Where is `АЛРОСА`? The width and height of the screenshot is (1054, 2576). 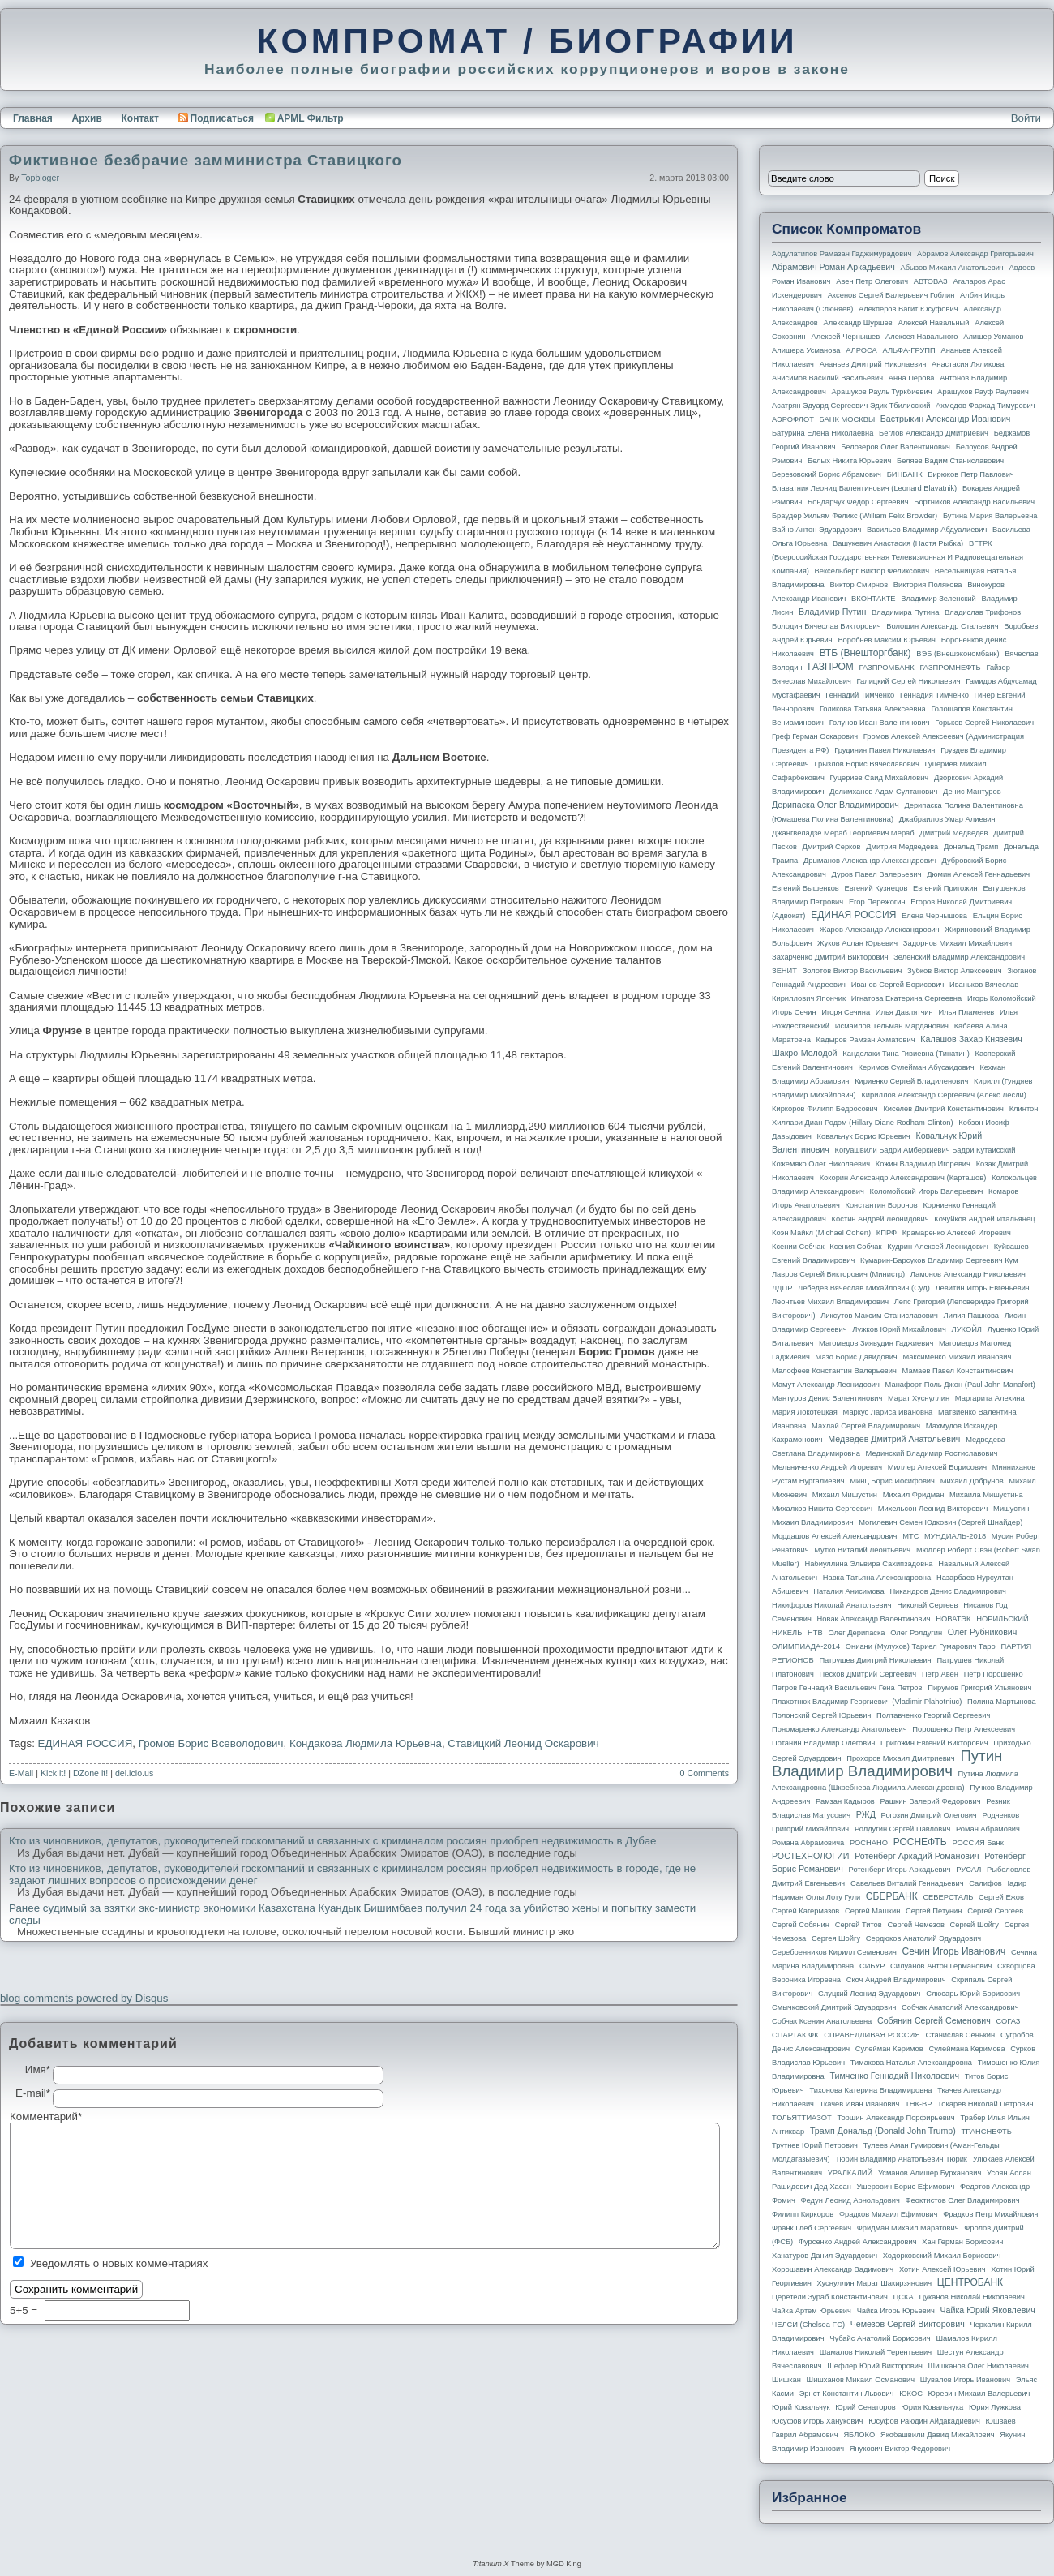 АЛРОСА is located at coordinates (861, 350).